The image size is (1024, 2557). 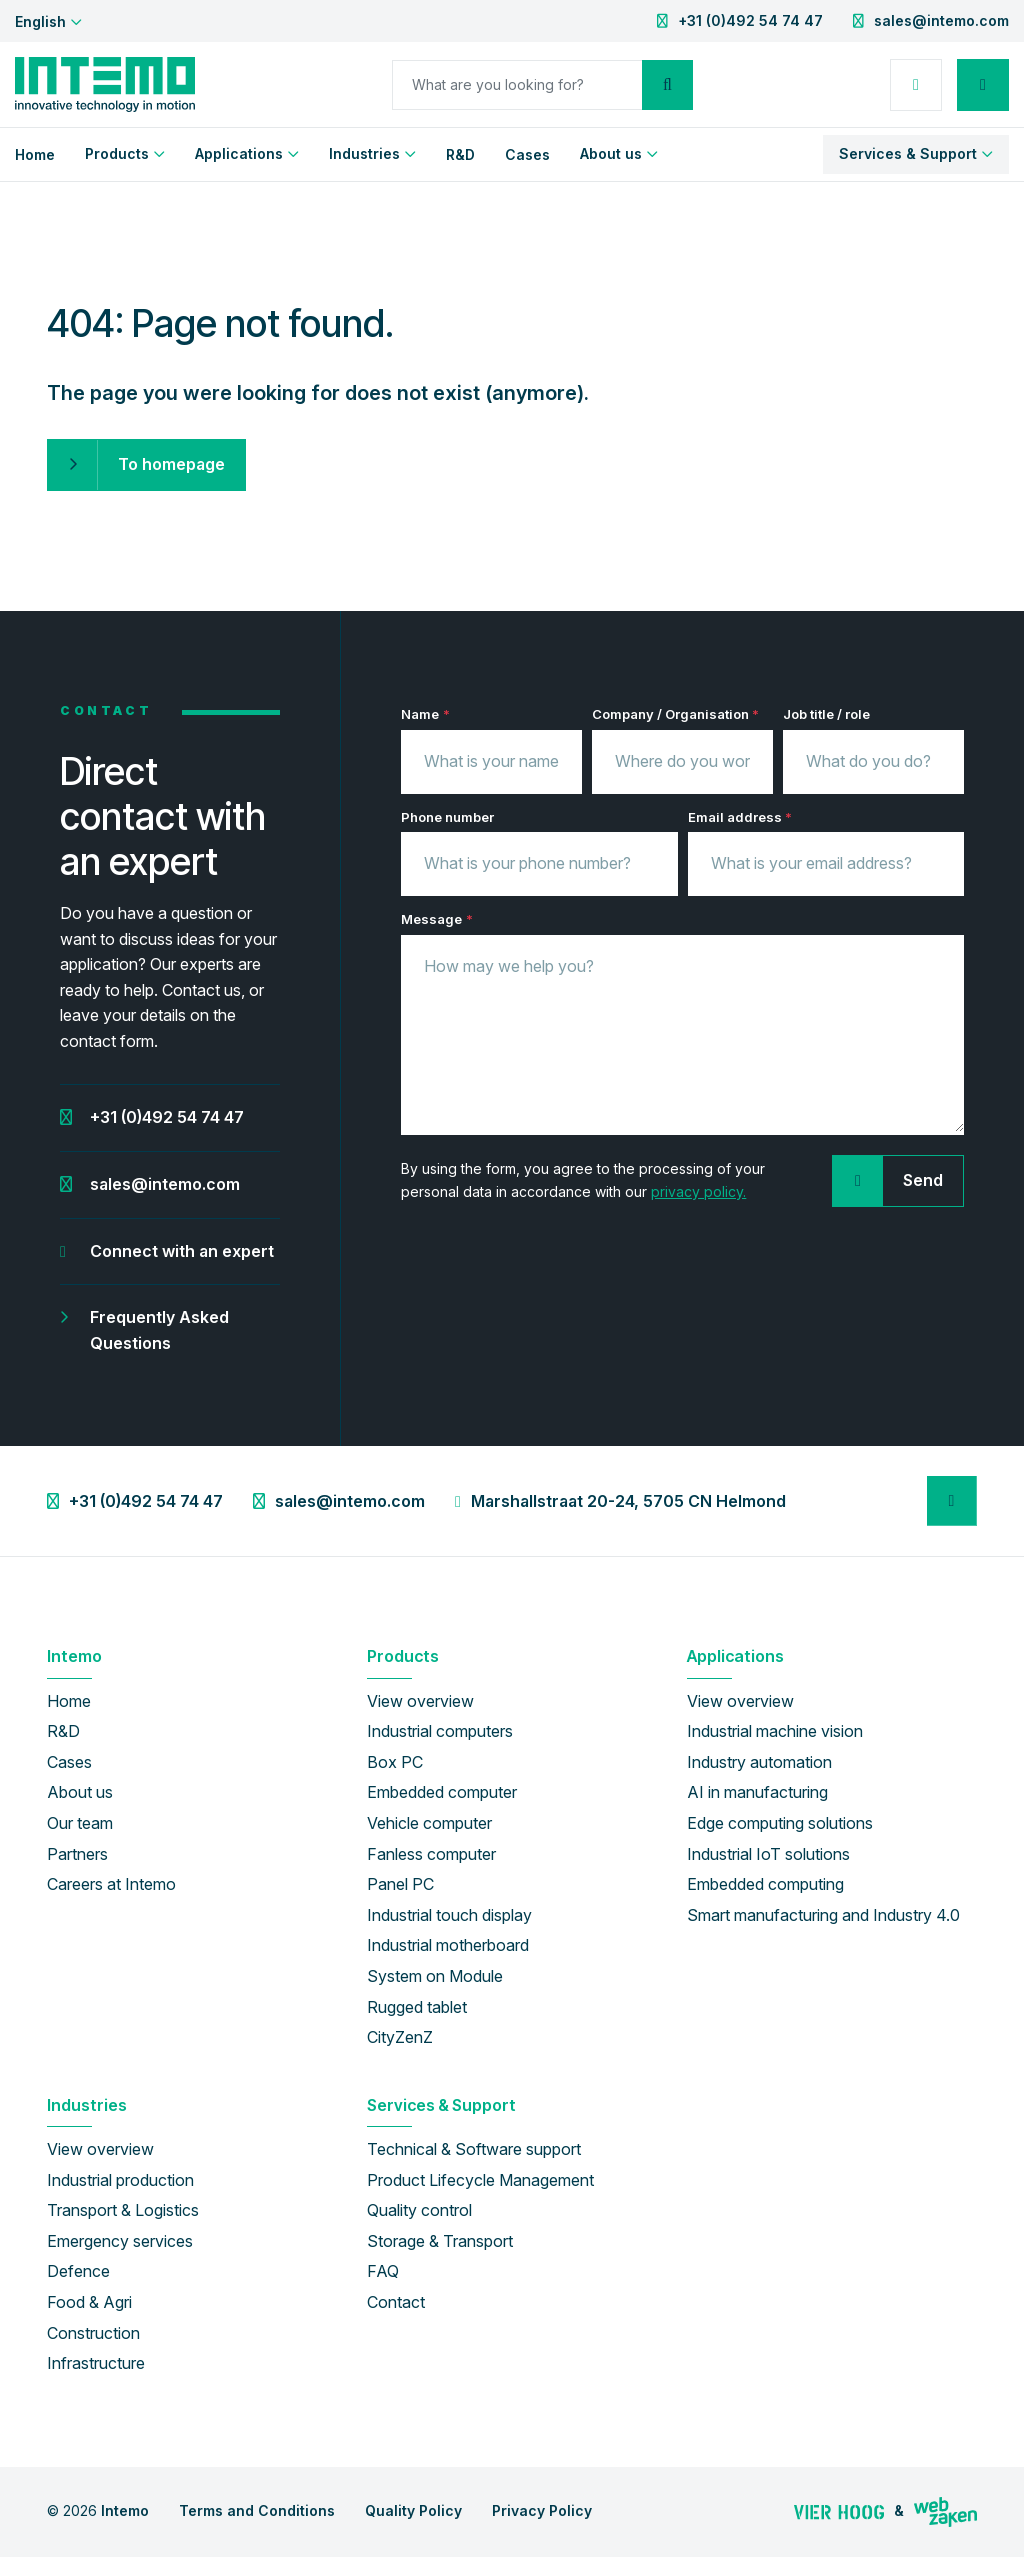 I want to click on Company / Organisation, so click(x=675, y=714).